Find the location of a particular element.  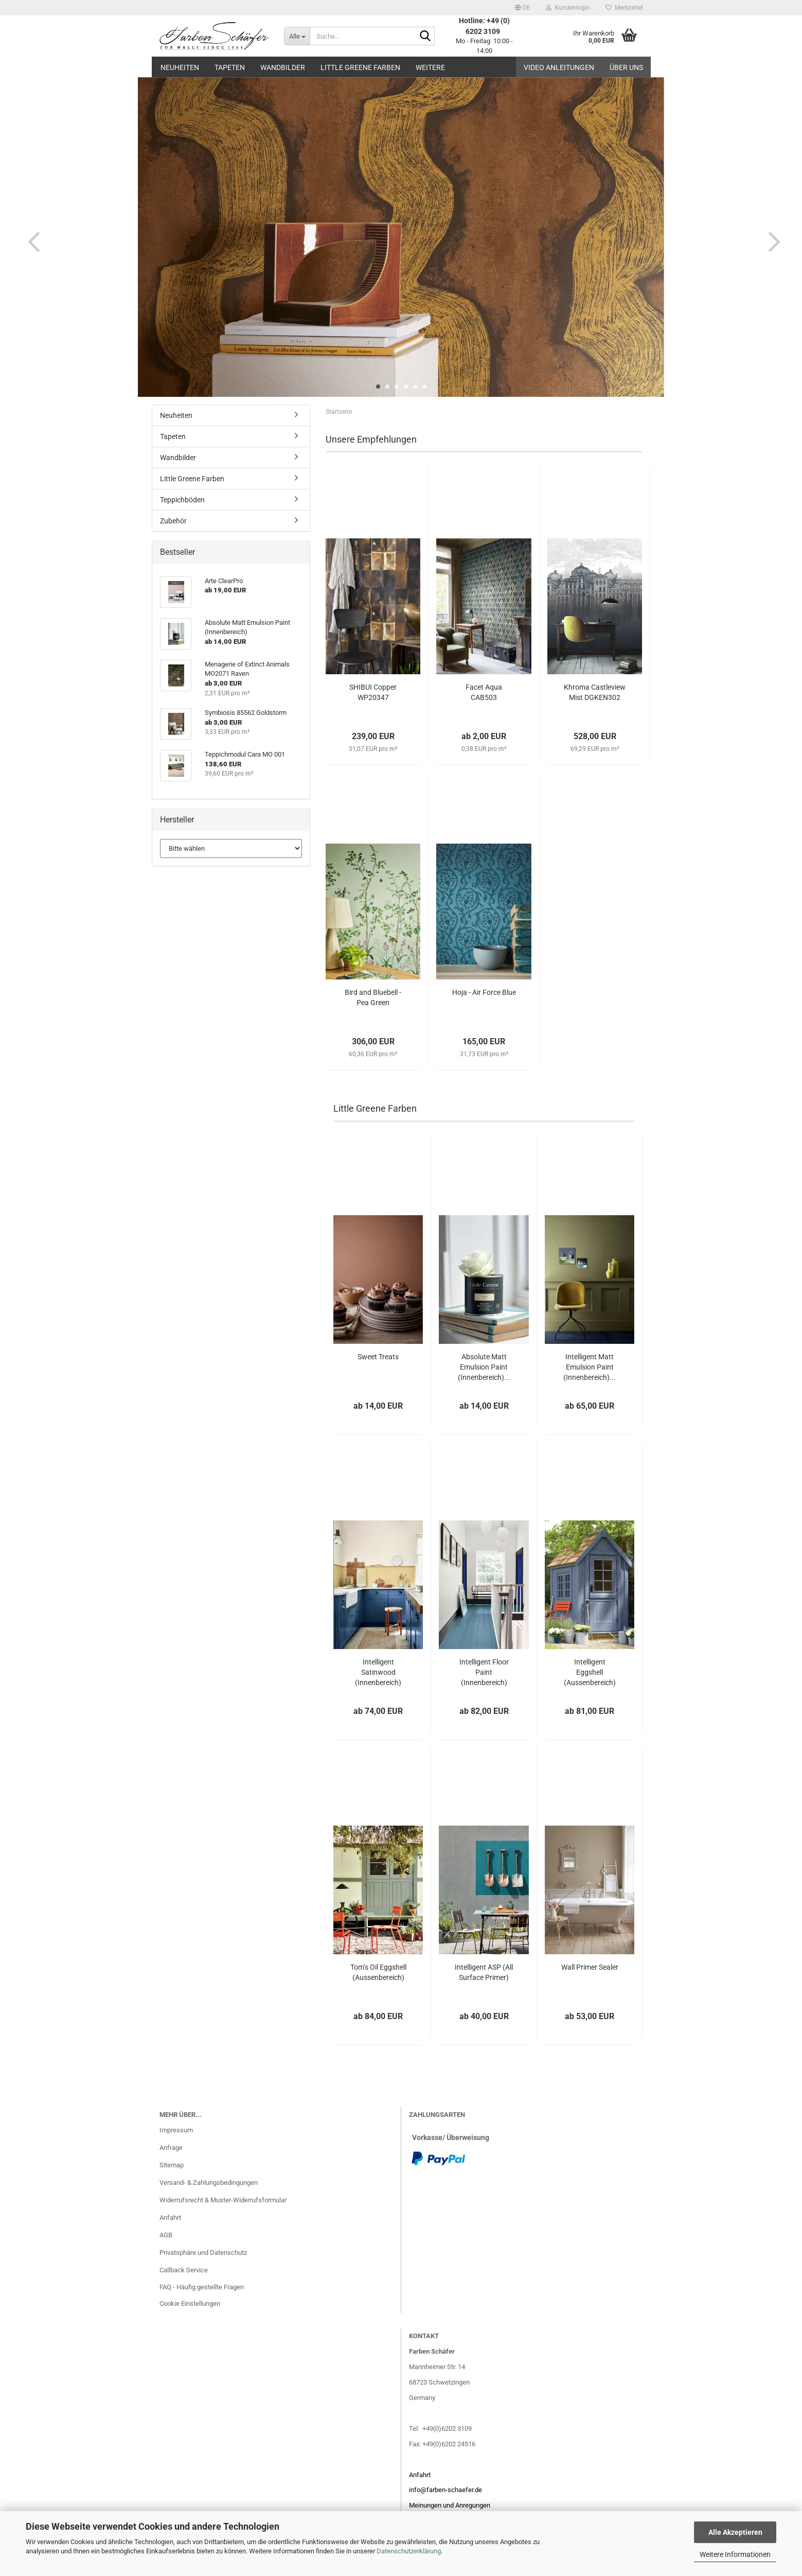

Little Greene Farben is located at coordinates (360, 67).